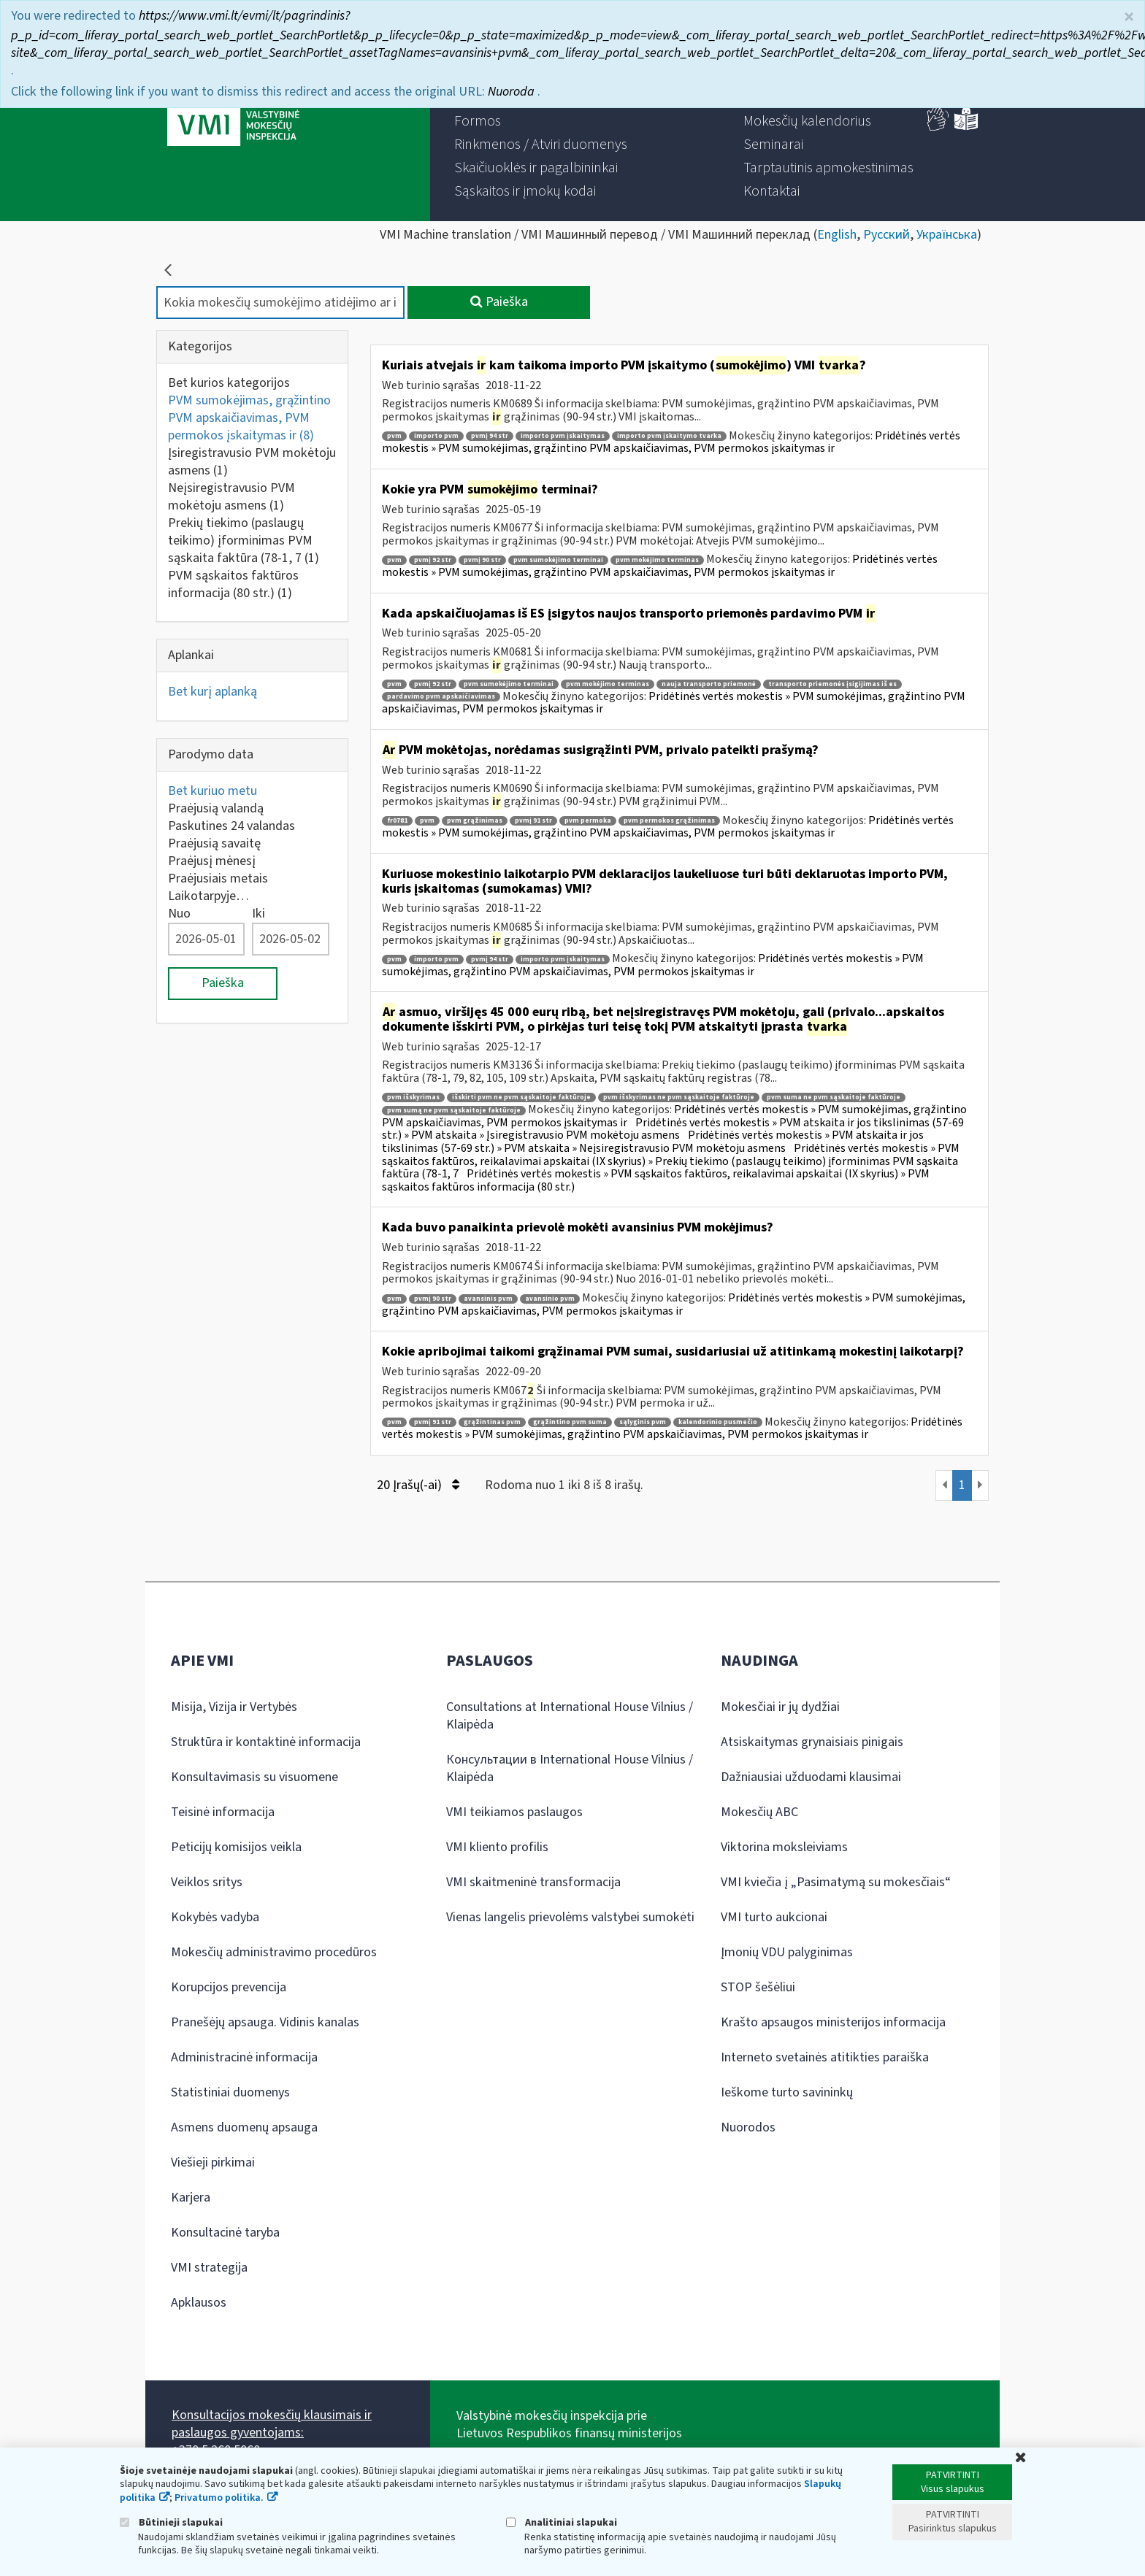 The image size is (1145, 2576). Describe the element at coordinates (214, 843) in the screenshot. I see `Praėjusią savaitę` at that location.